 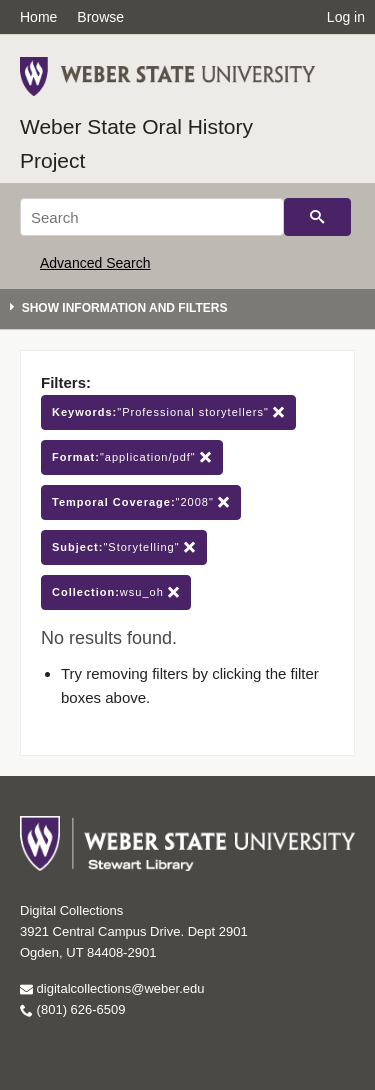 I want to click on Home, so click(x=38, y=17).